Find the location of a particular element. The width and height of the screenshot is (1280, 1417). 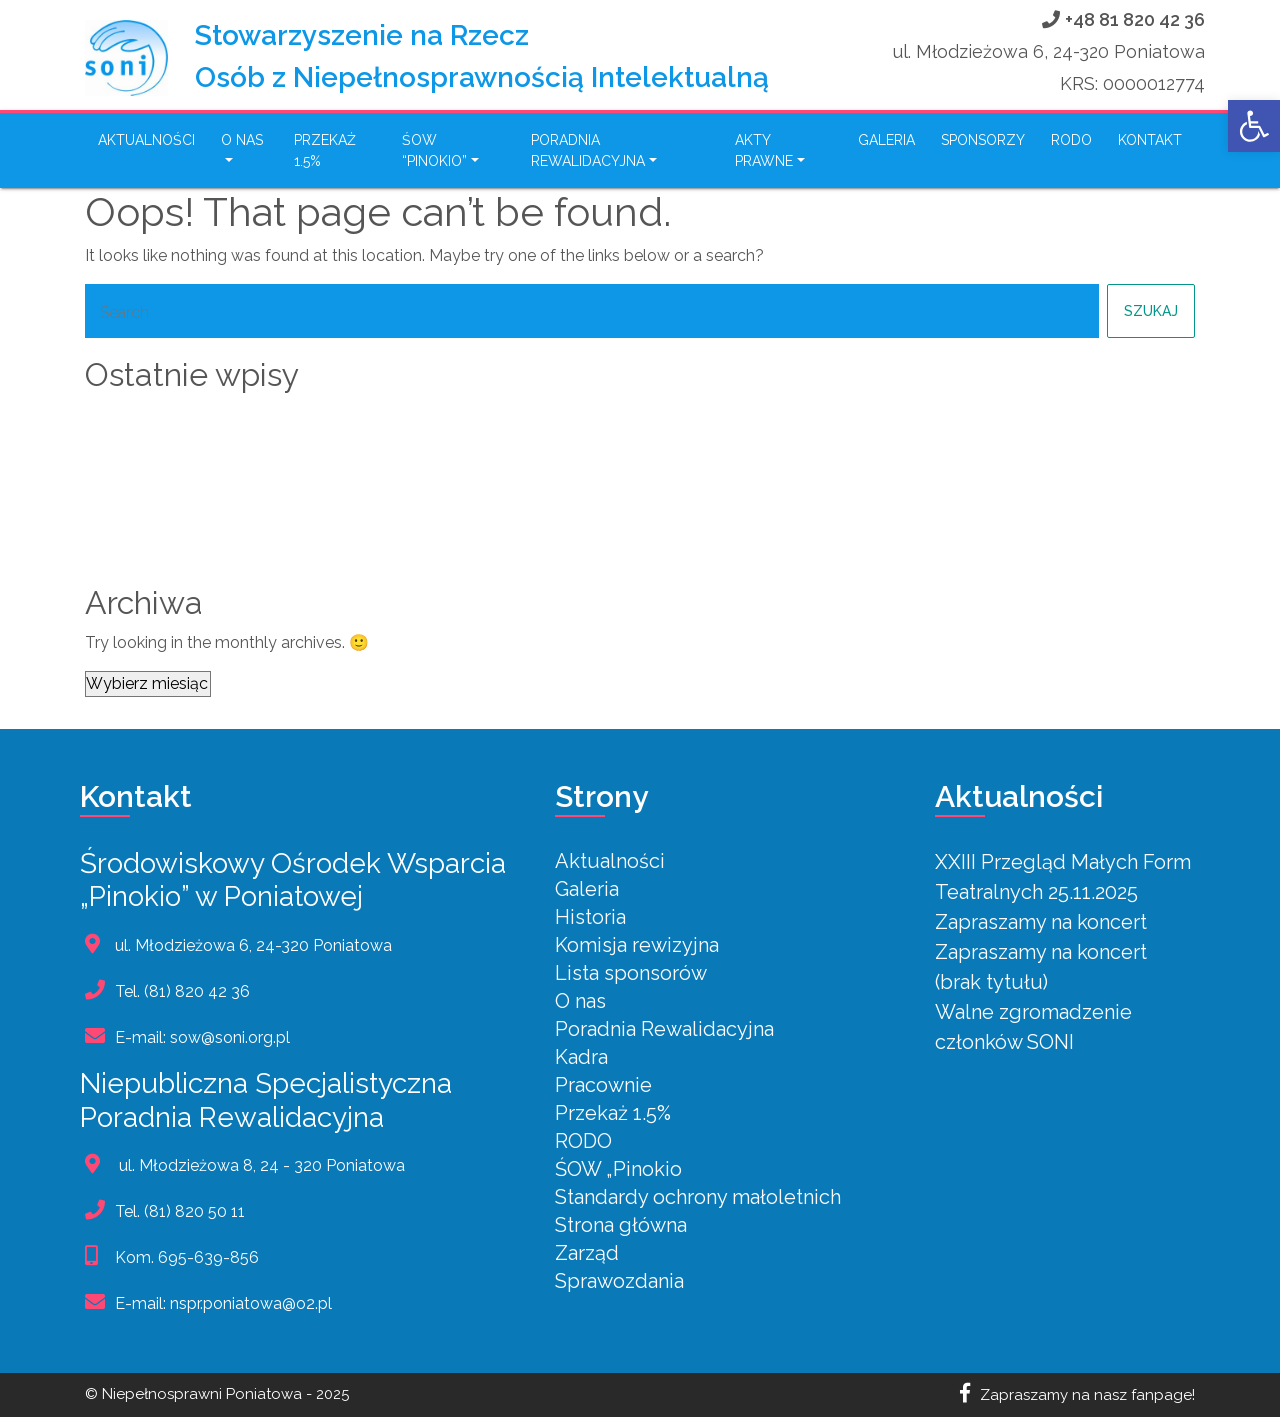

XXIII Przegląd Małych Form Teatralnych 25.11.2025 [link] is located at coordinates (316, 417).